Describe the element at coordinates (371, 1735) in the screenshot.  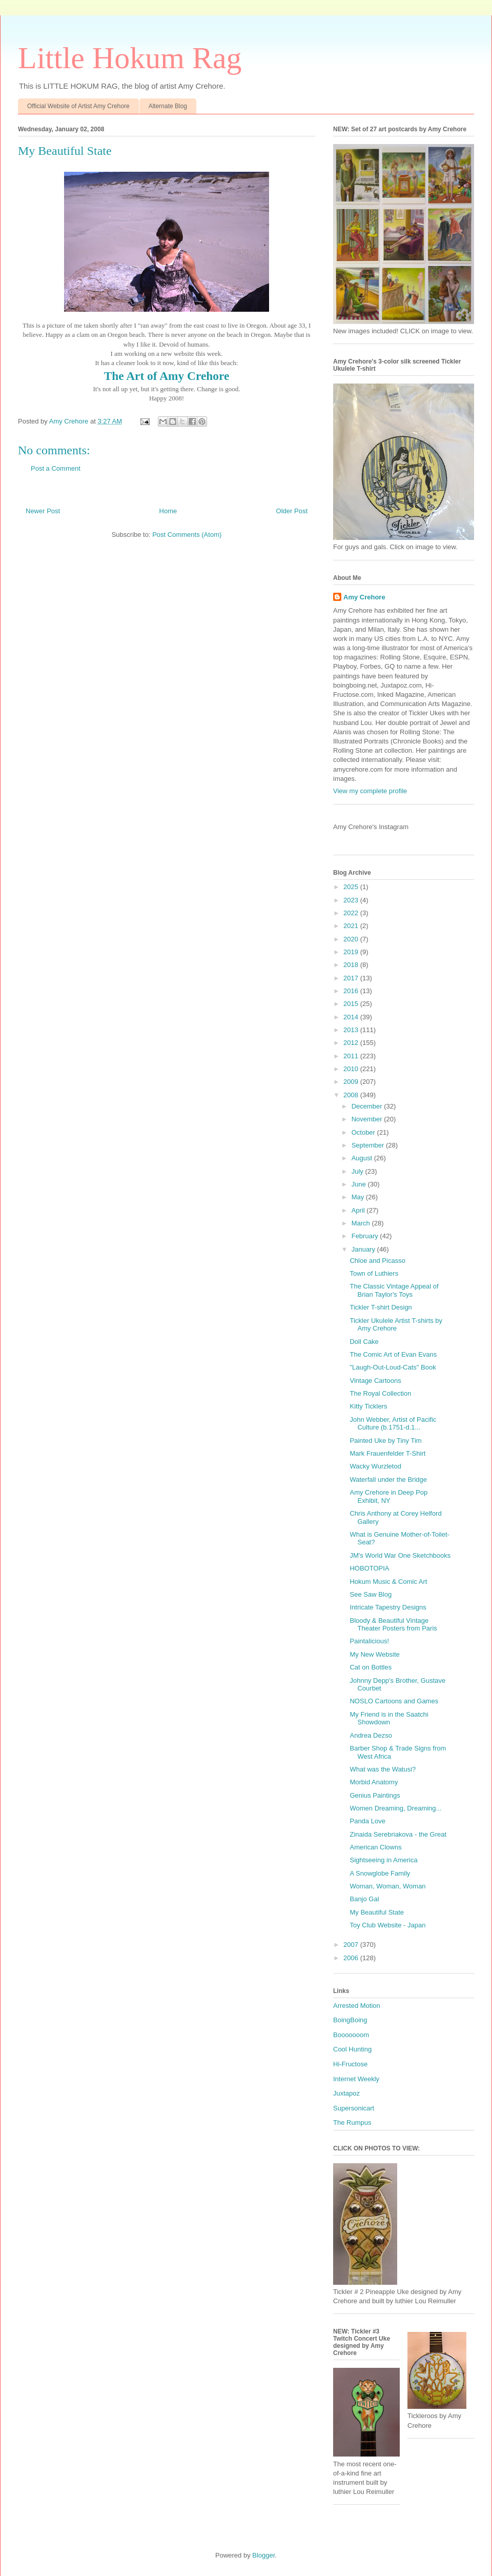
I see `Andrea Dezso` at that location.